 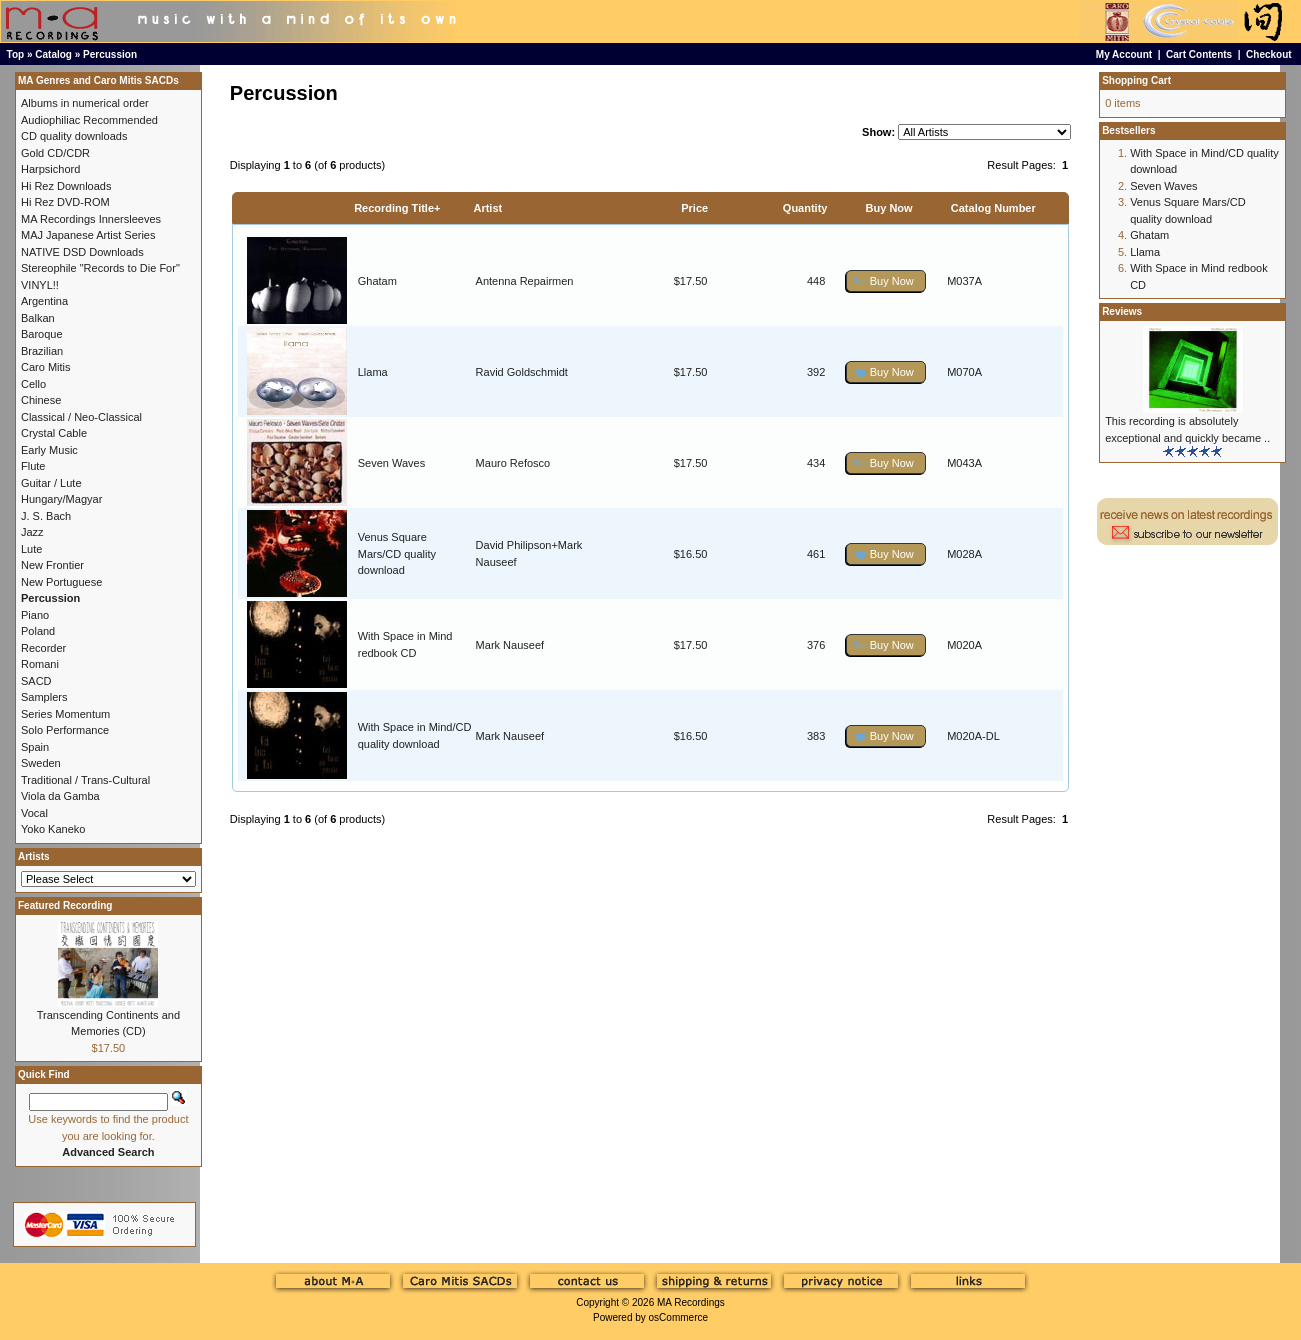 What do you see at coordinates (65, 202) in the screenshot?
I see `Hi Rez DVD-ROM` at bounding box center [65, 202].